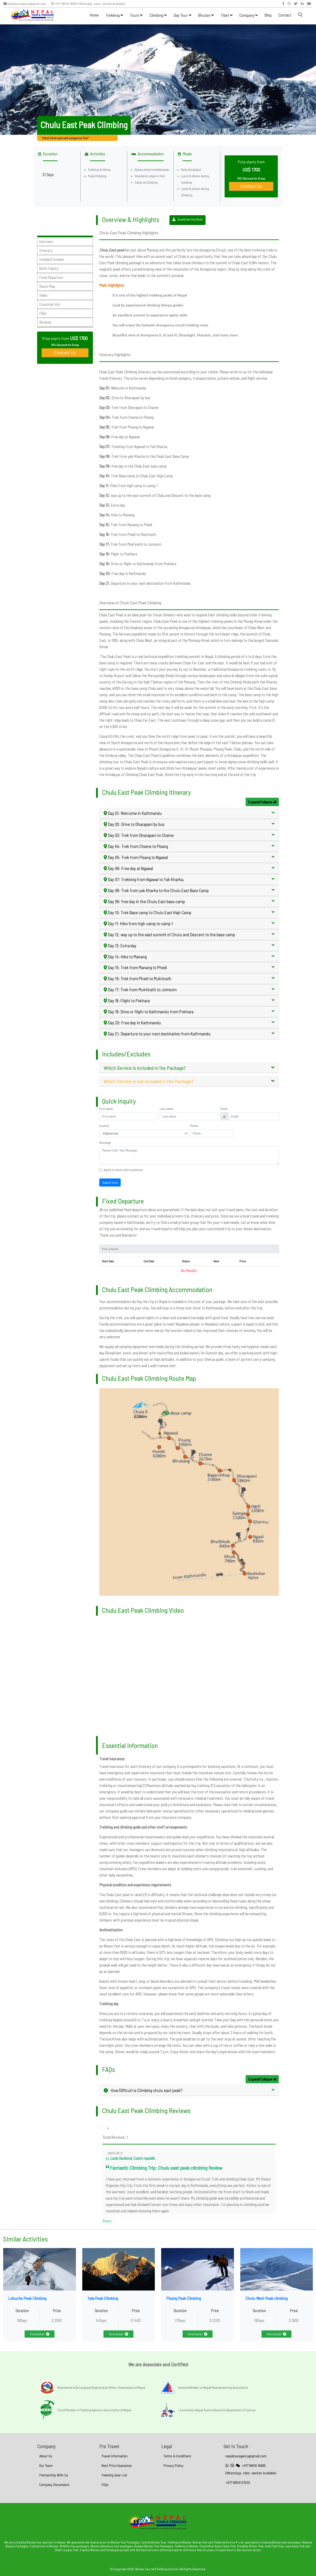 This screenshot has height=2576, width=316. What do you see at coordinates (104, 1126) in the screenshot?
I see `Country` at bounding box center [104, 1126].